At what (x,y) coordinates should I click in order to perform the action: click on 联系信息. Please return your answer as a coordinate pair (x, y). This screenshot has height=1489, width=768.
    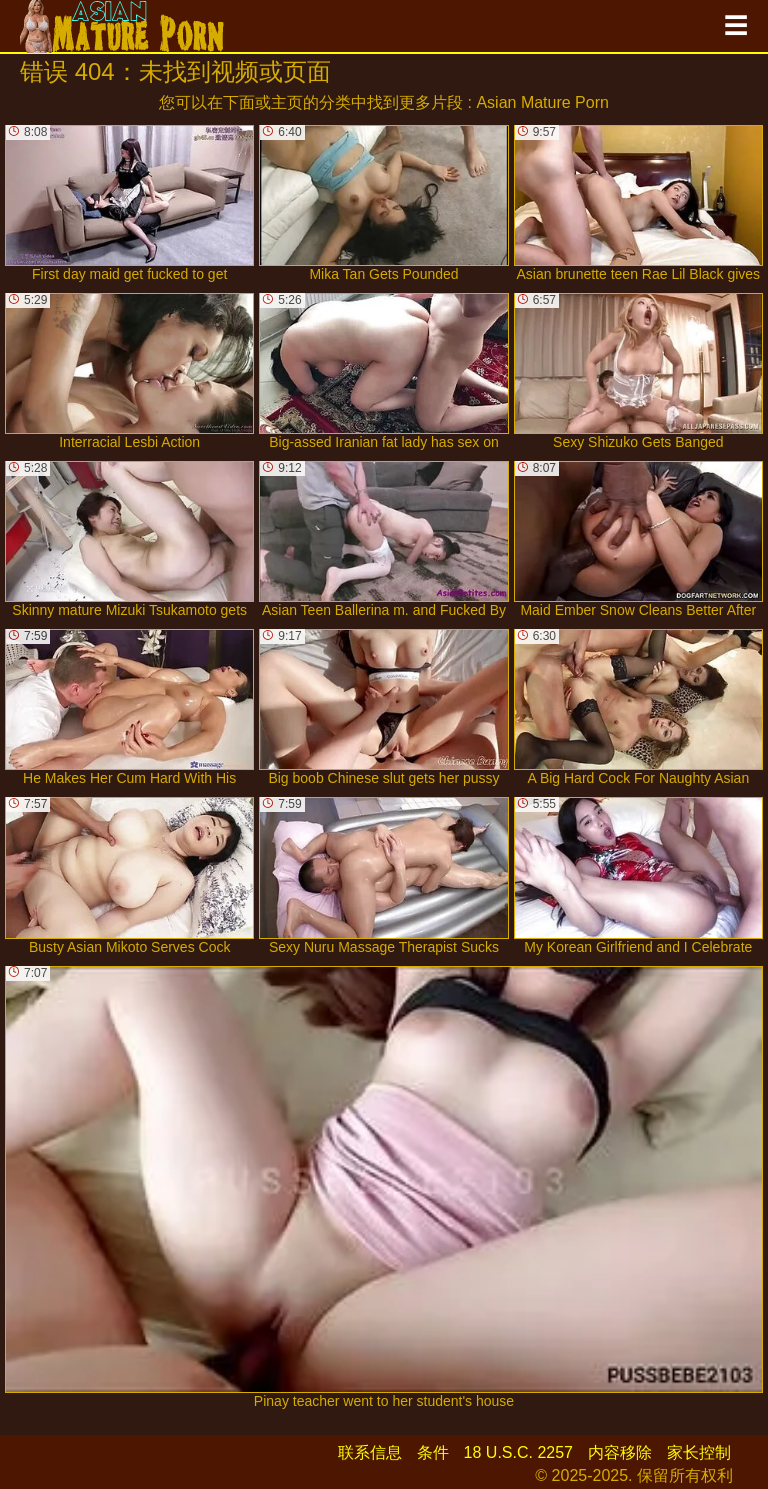
    Looking at the image, I should click on (370, 1452).